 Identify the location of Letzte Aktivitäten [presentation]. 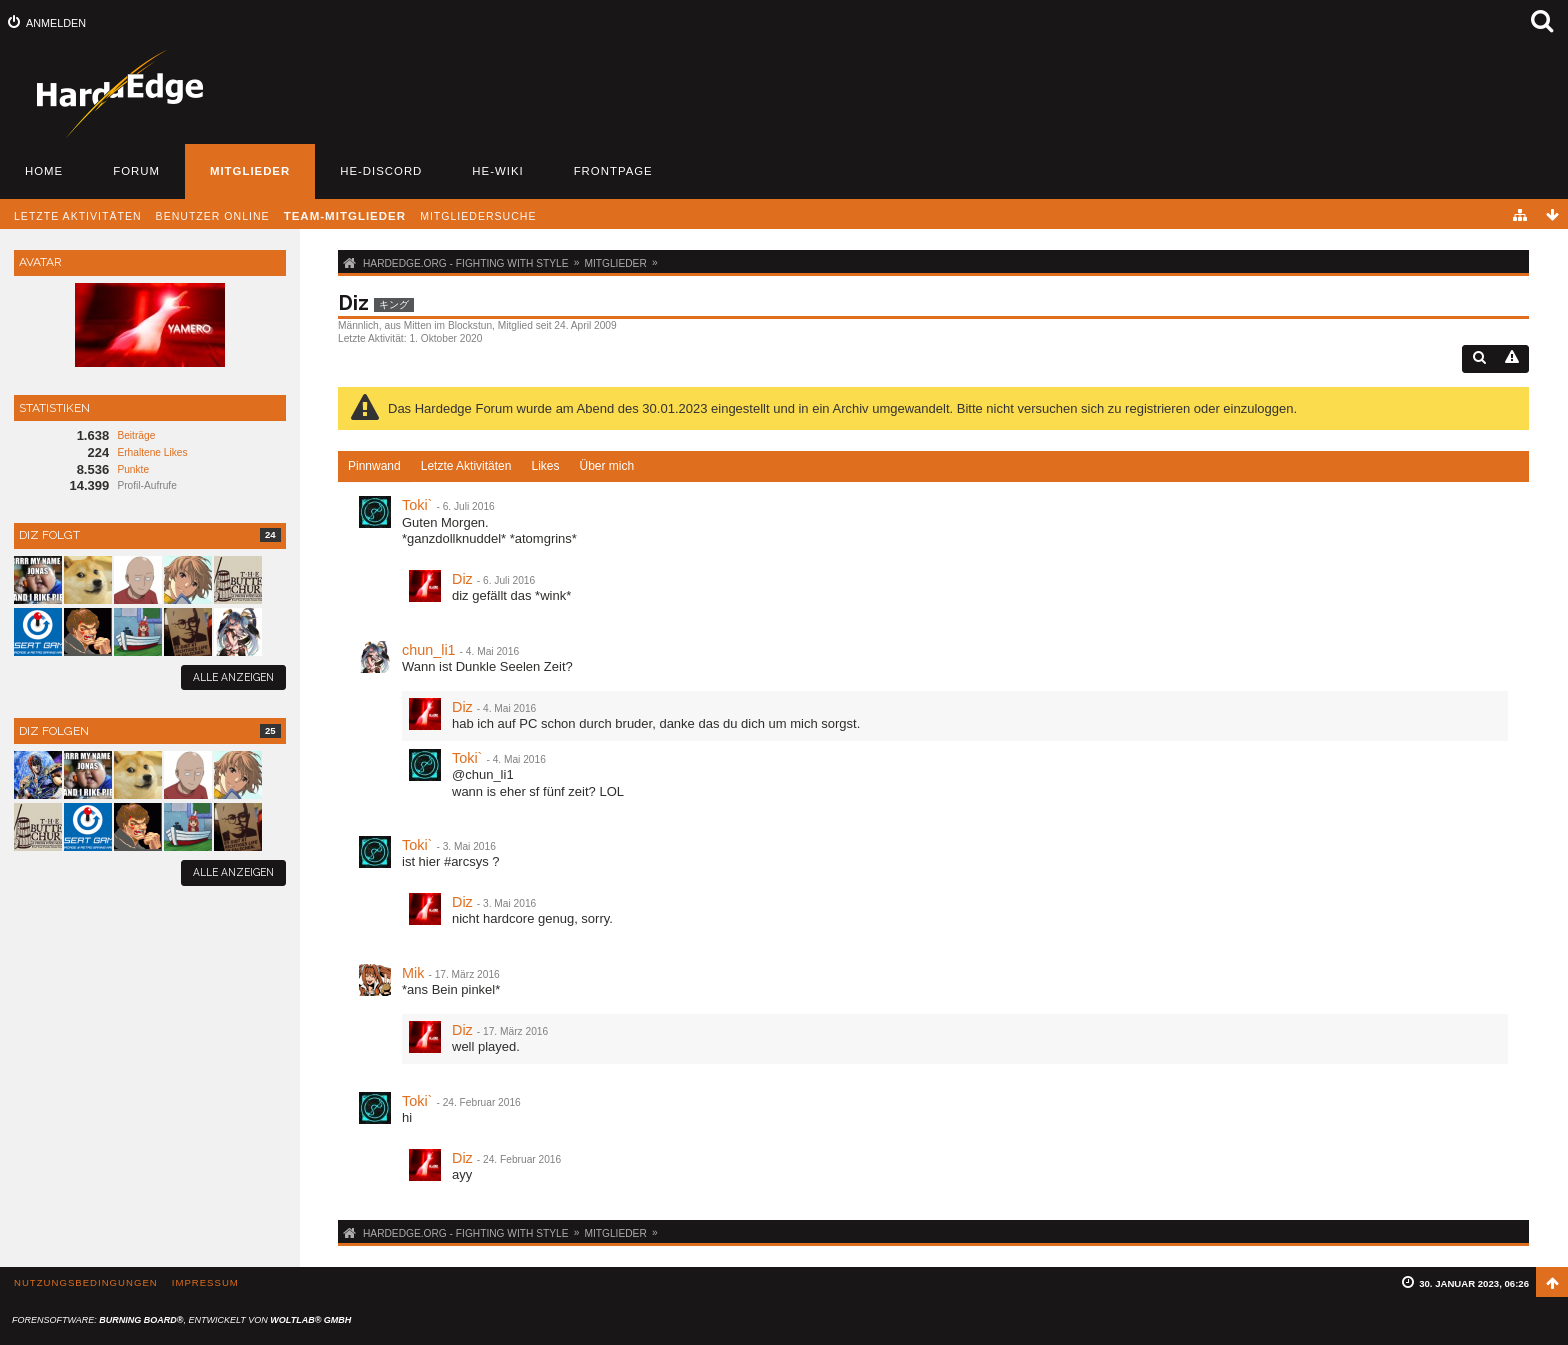
(466, 466).